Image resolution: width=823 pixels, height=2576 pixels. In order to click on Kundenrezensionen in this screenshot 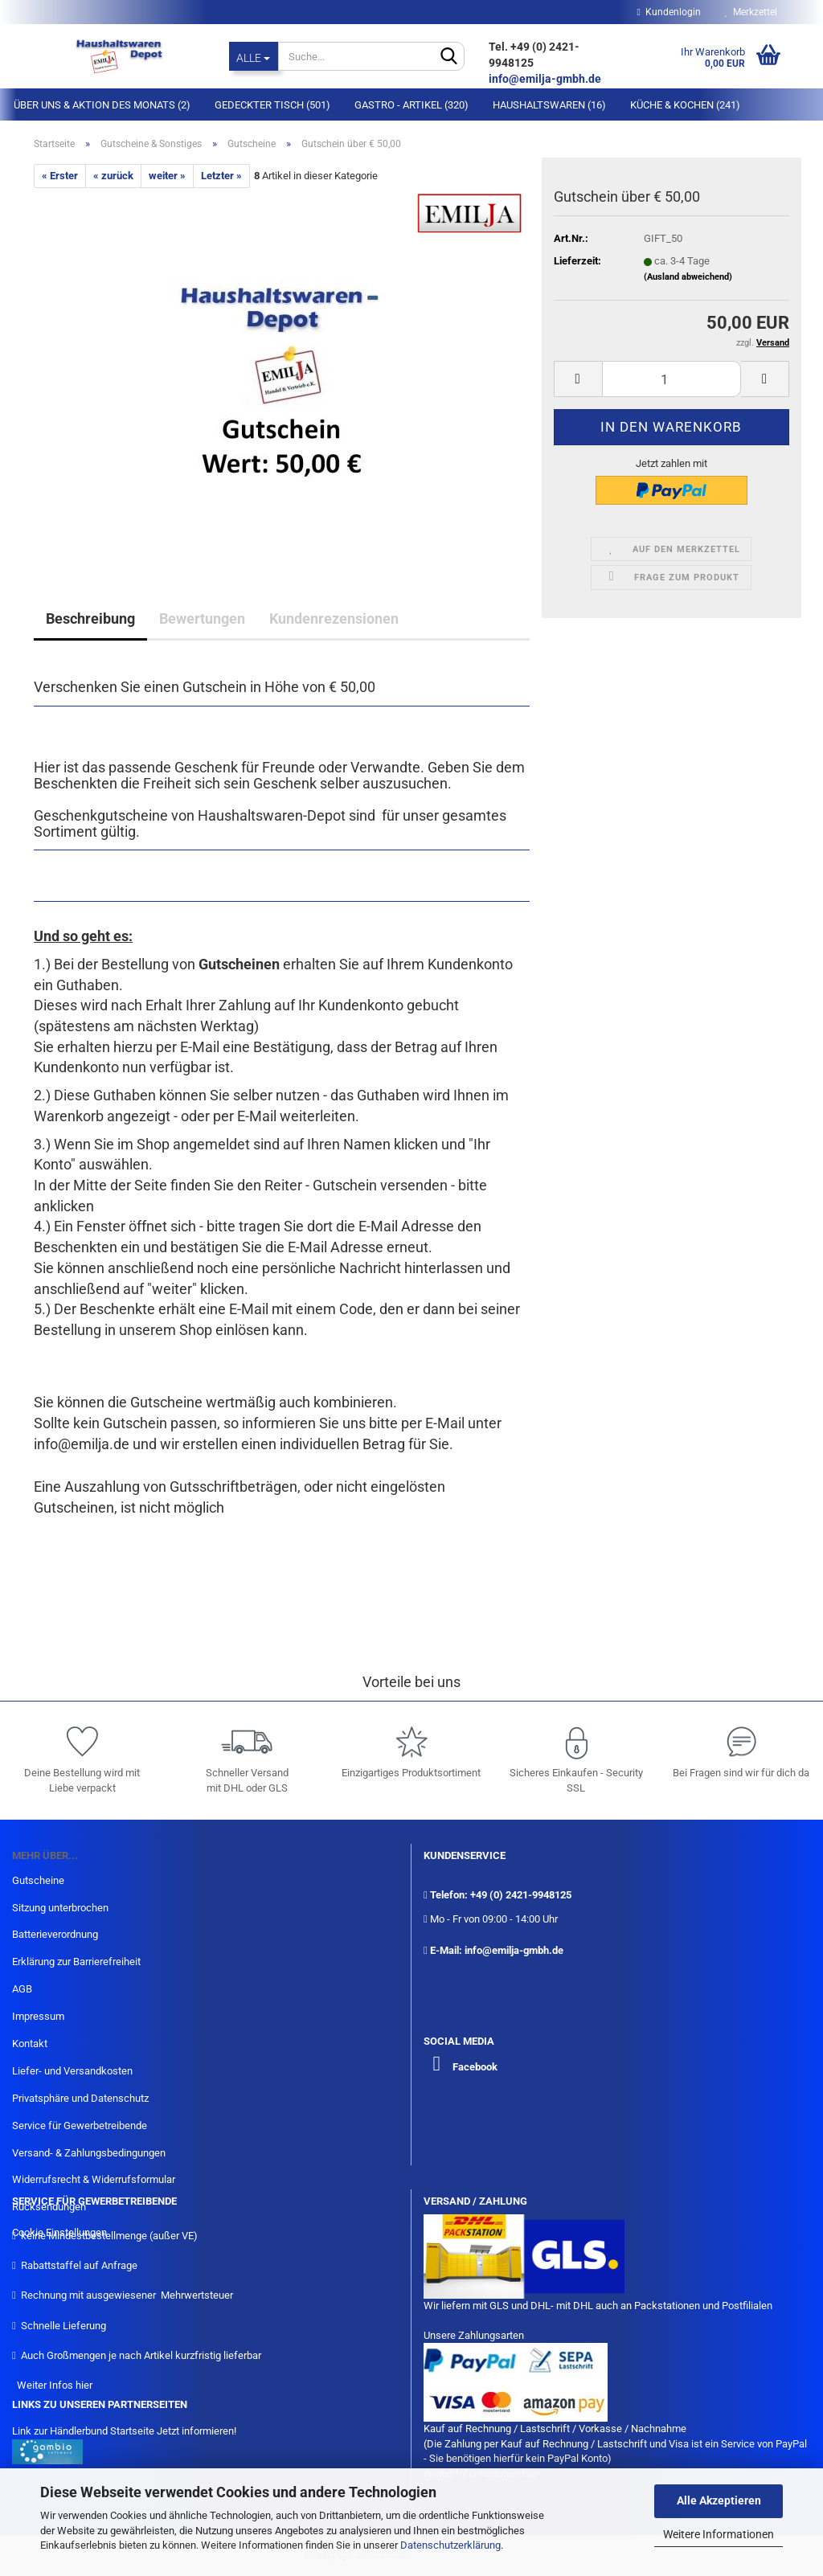, I will do `click(334, 618)`.